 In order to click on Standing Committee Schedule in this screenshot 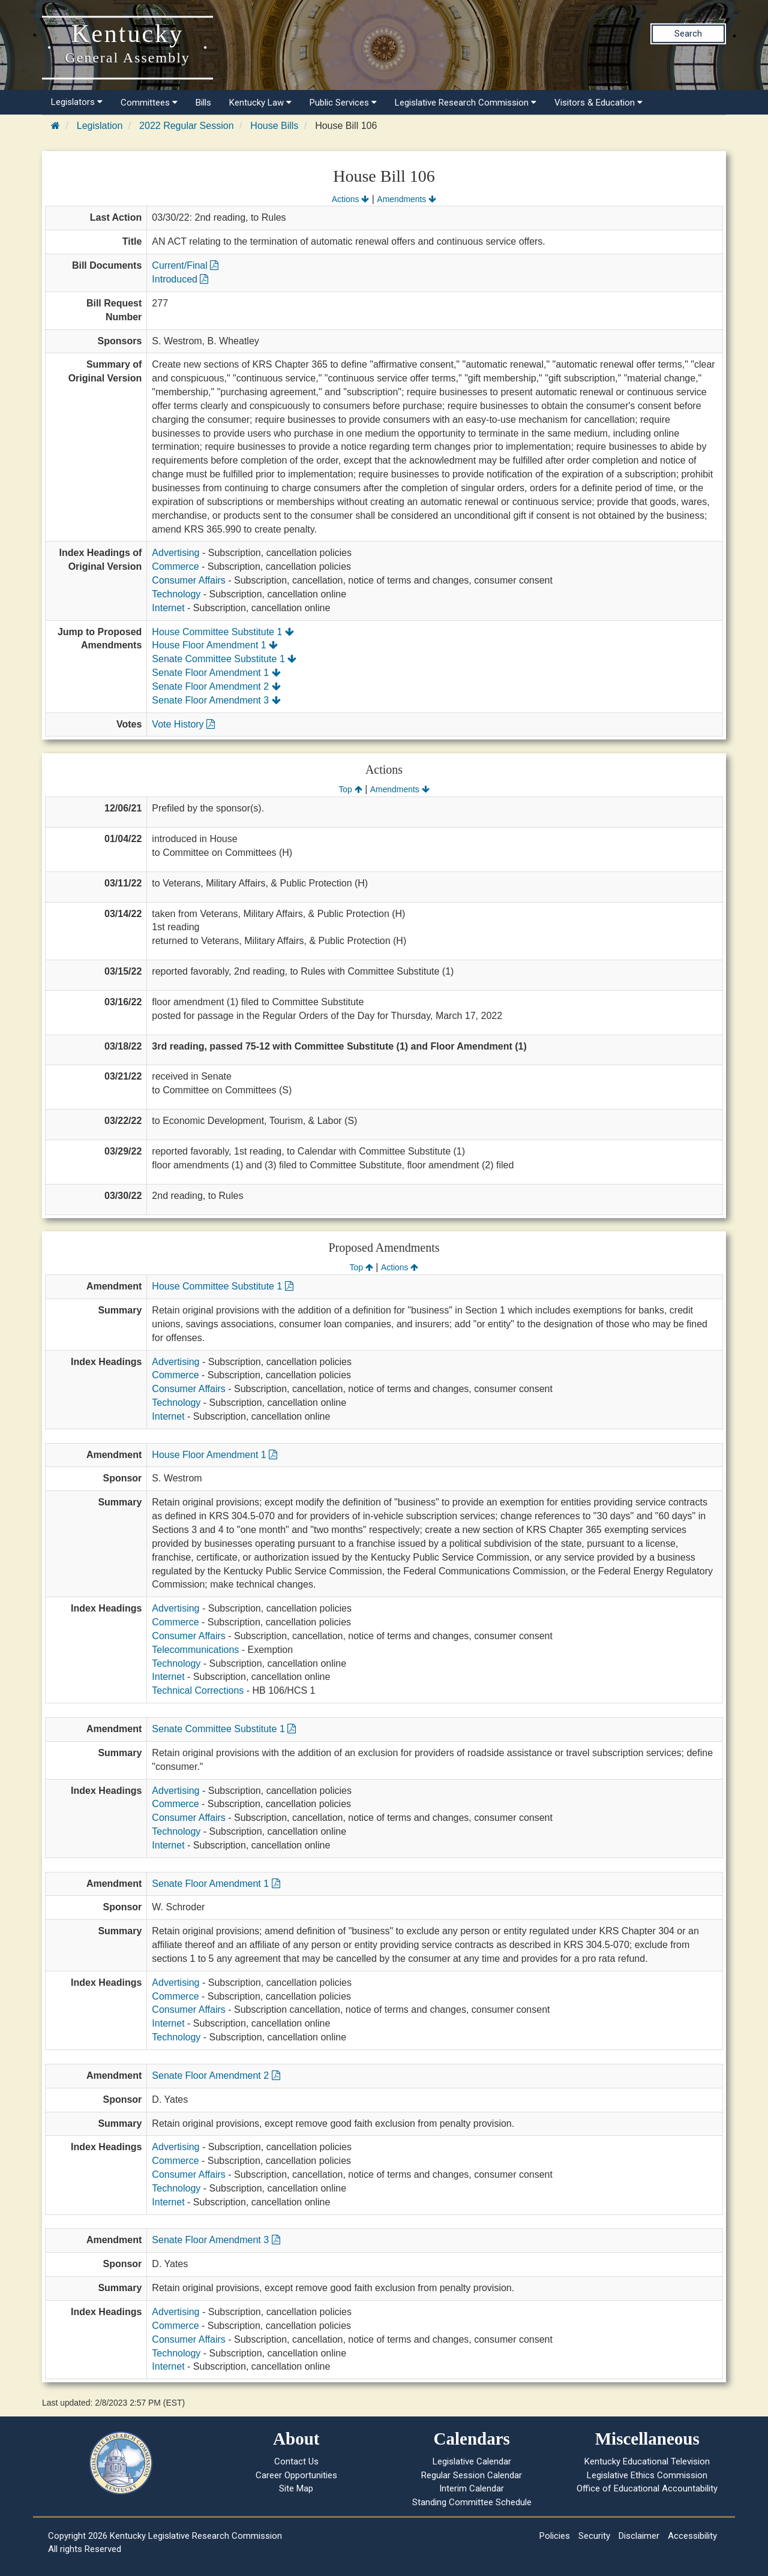, I will do `click(472, 2502)`.